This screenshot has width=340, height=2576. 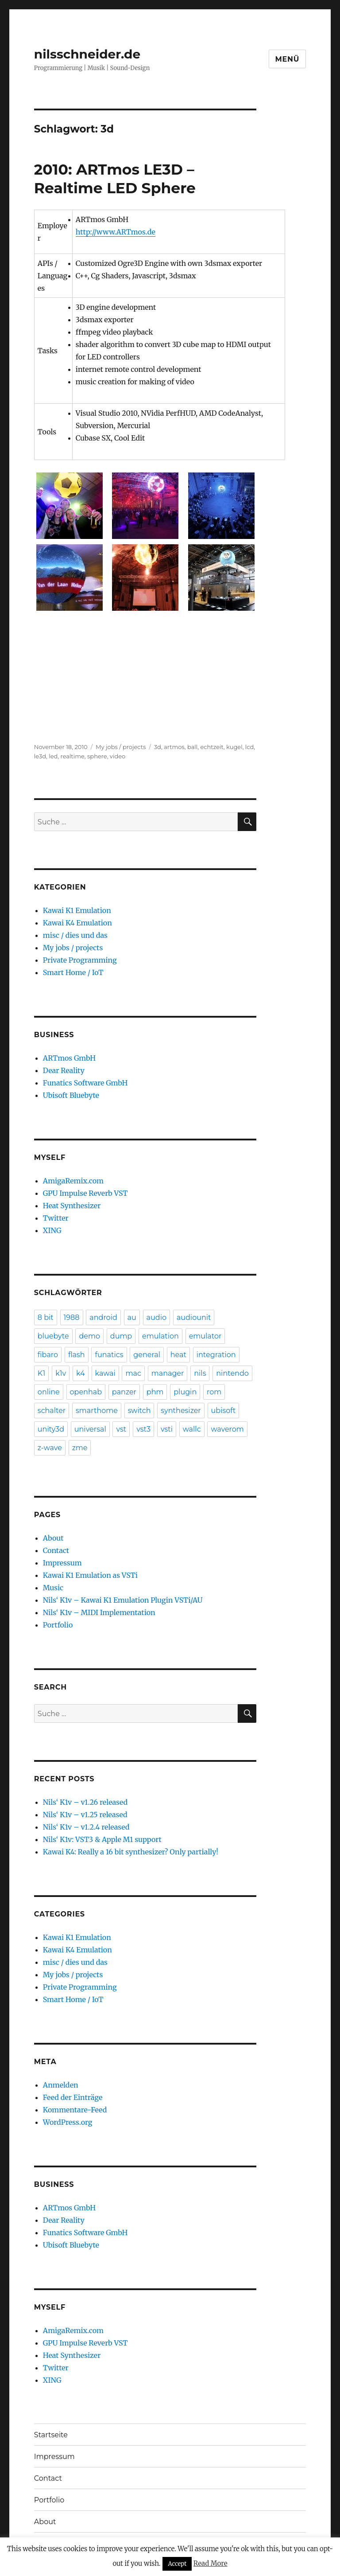 What do you see at coordinates (60, 2084) in the screenshot?
I see `Anmelden` at bounding box center [60, 2084].